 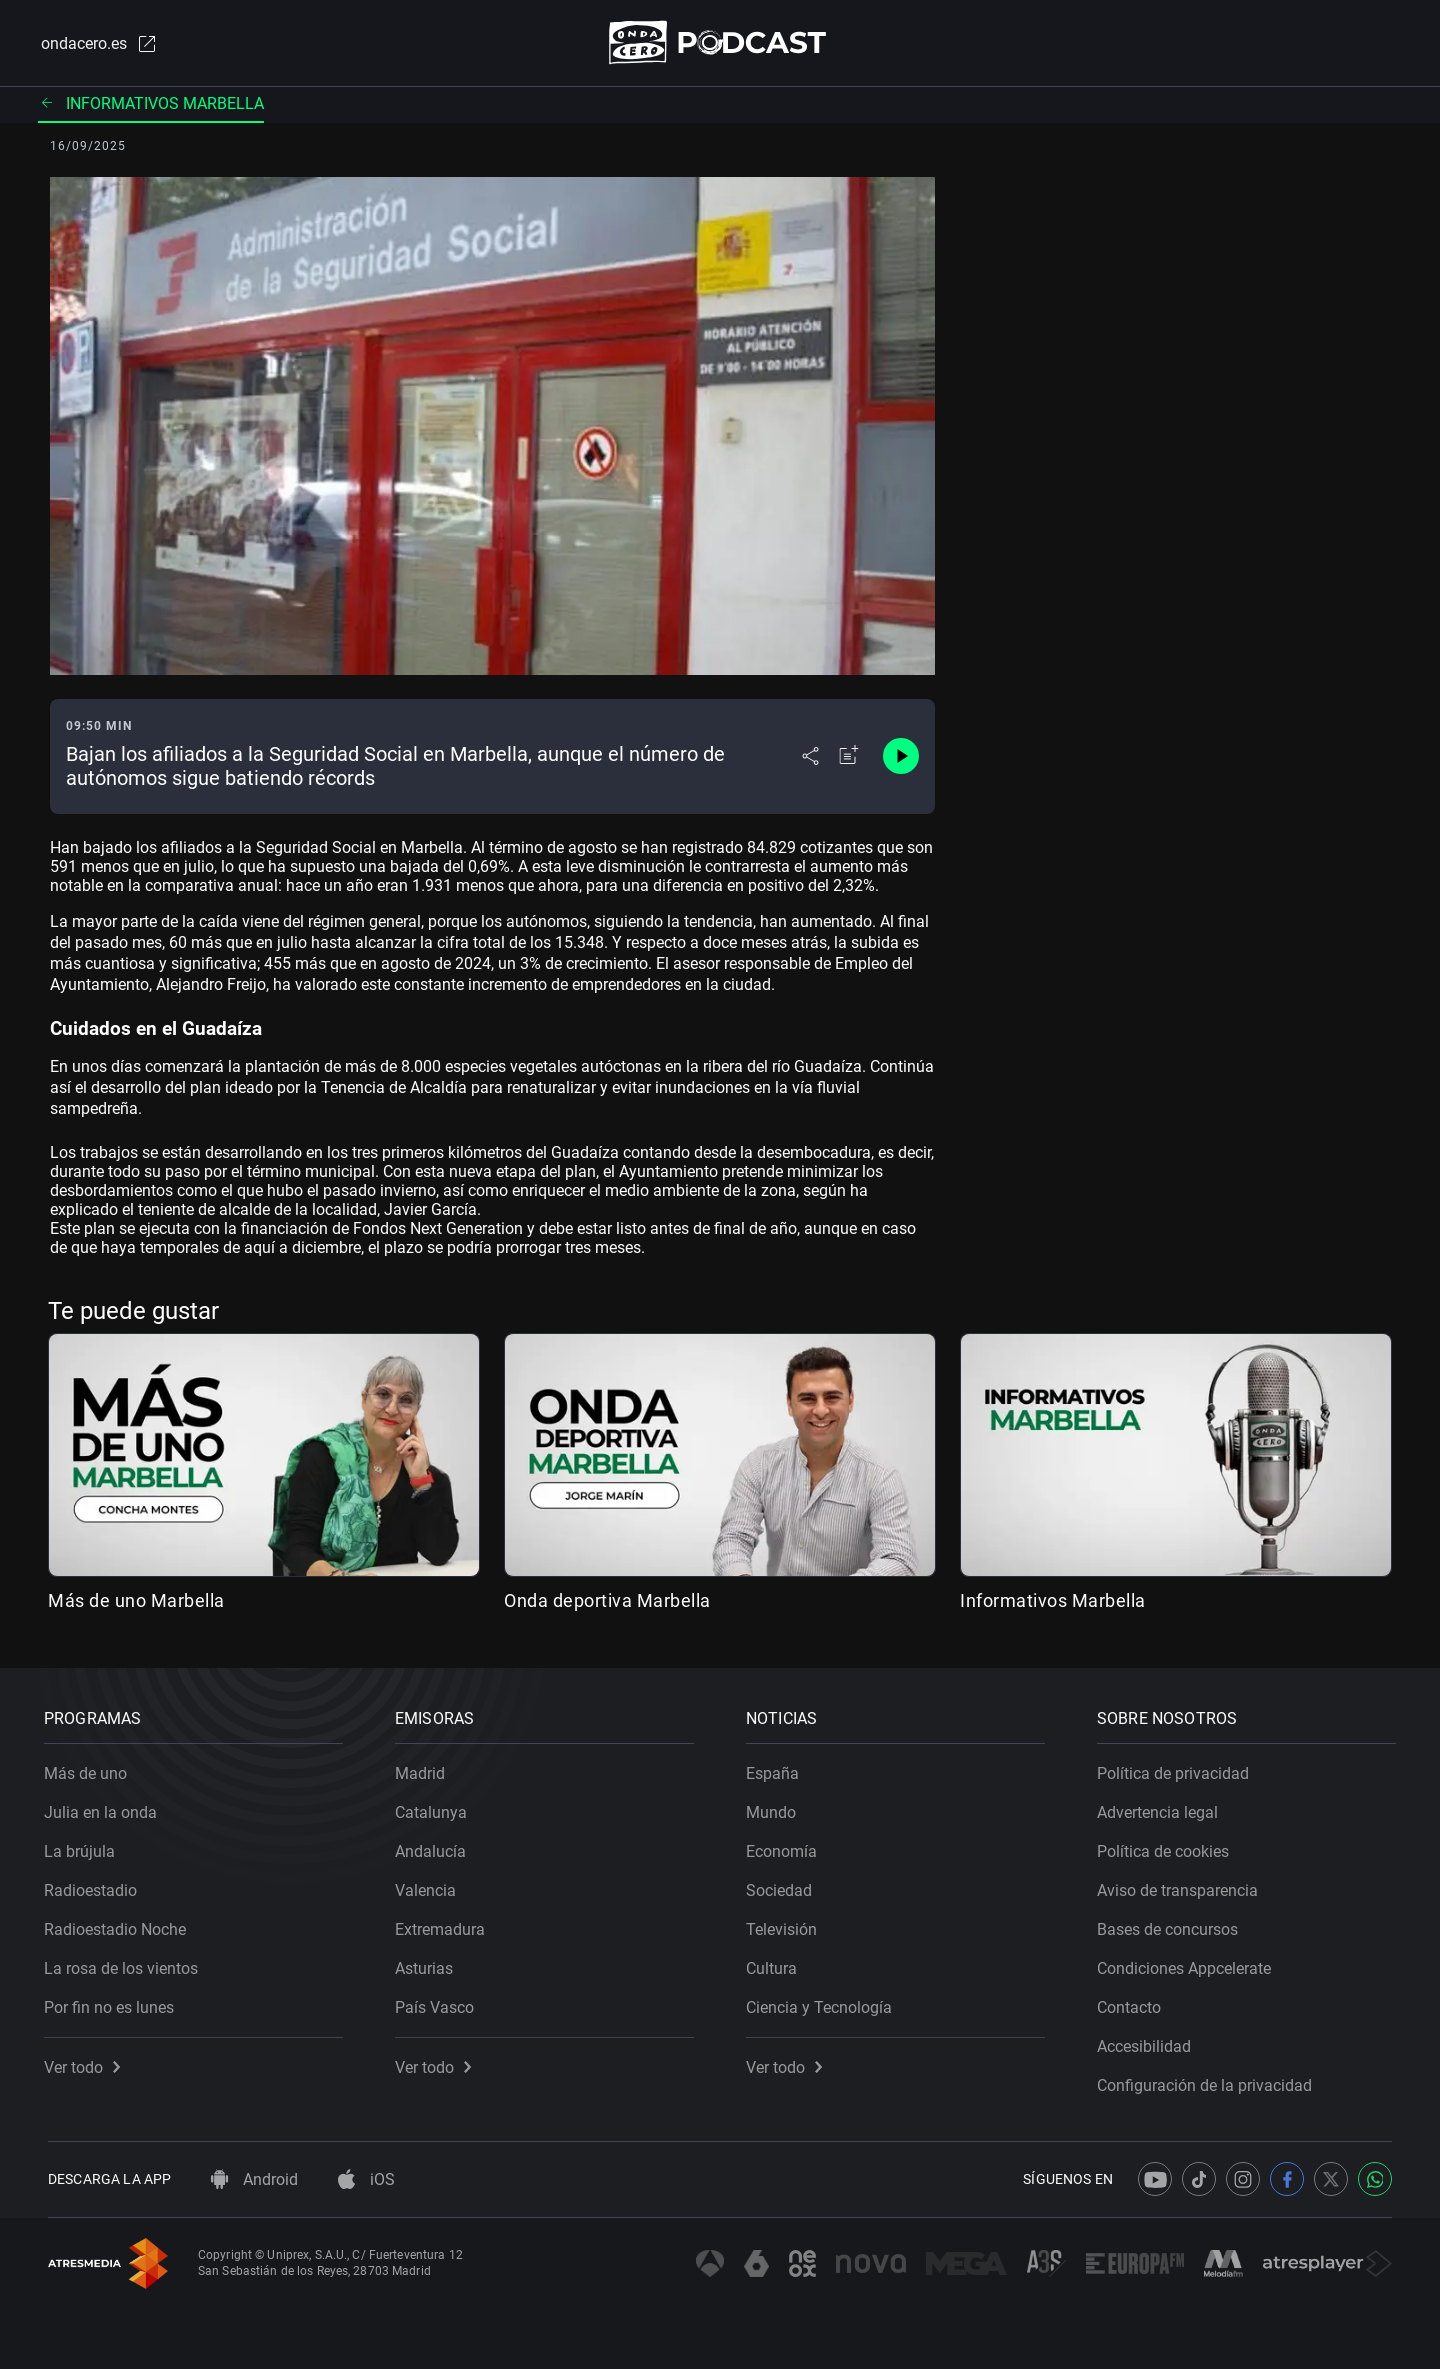 What do you see at coordinates (775, 1964) in the screenshot?
I see `Cultura` at bounding box center [775, 1964].